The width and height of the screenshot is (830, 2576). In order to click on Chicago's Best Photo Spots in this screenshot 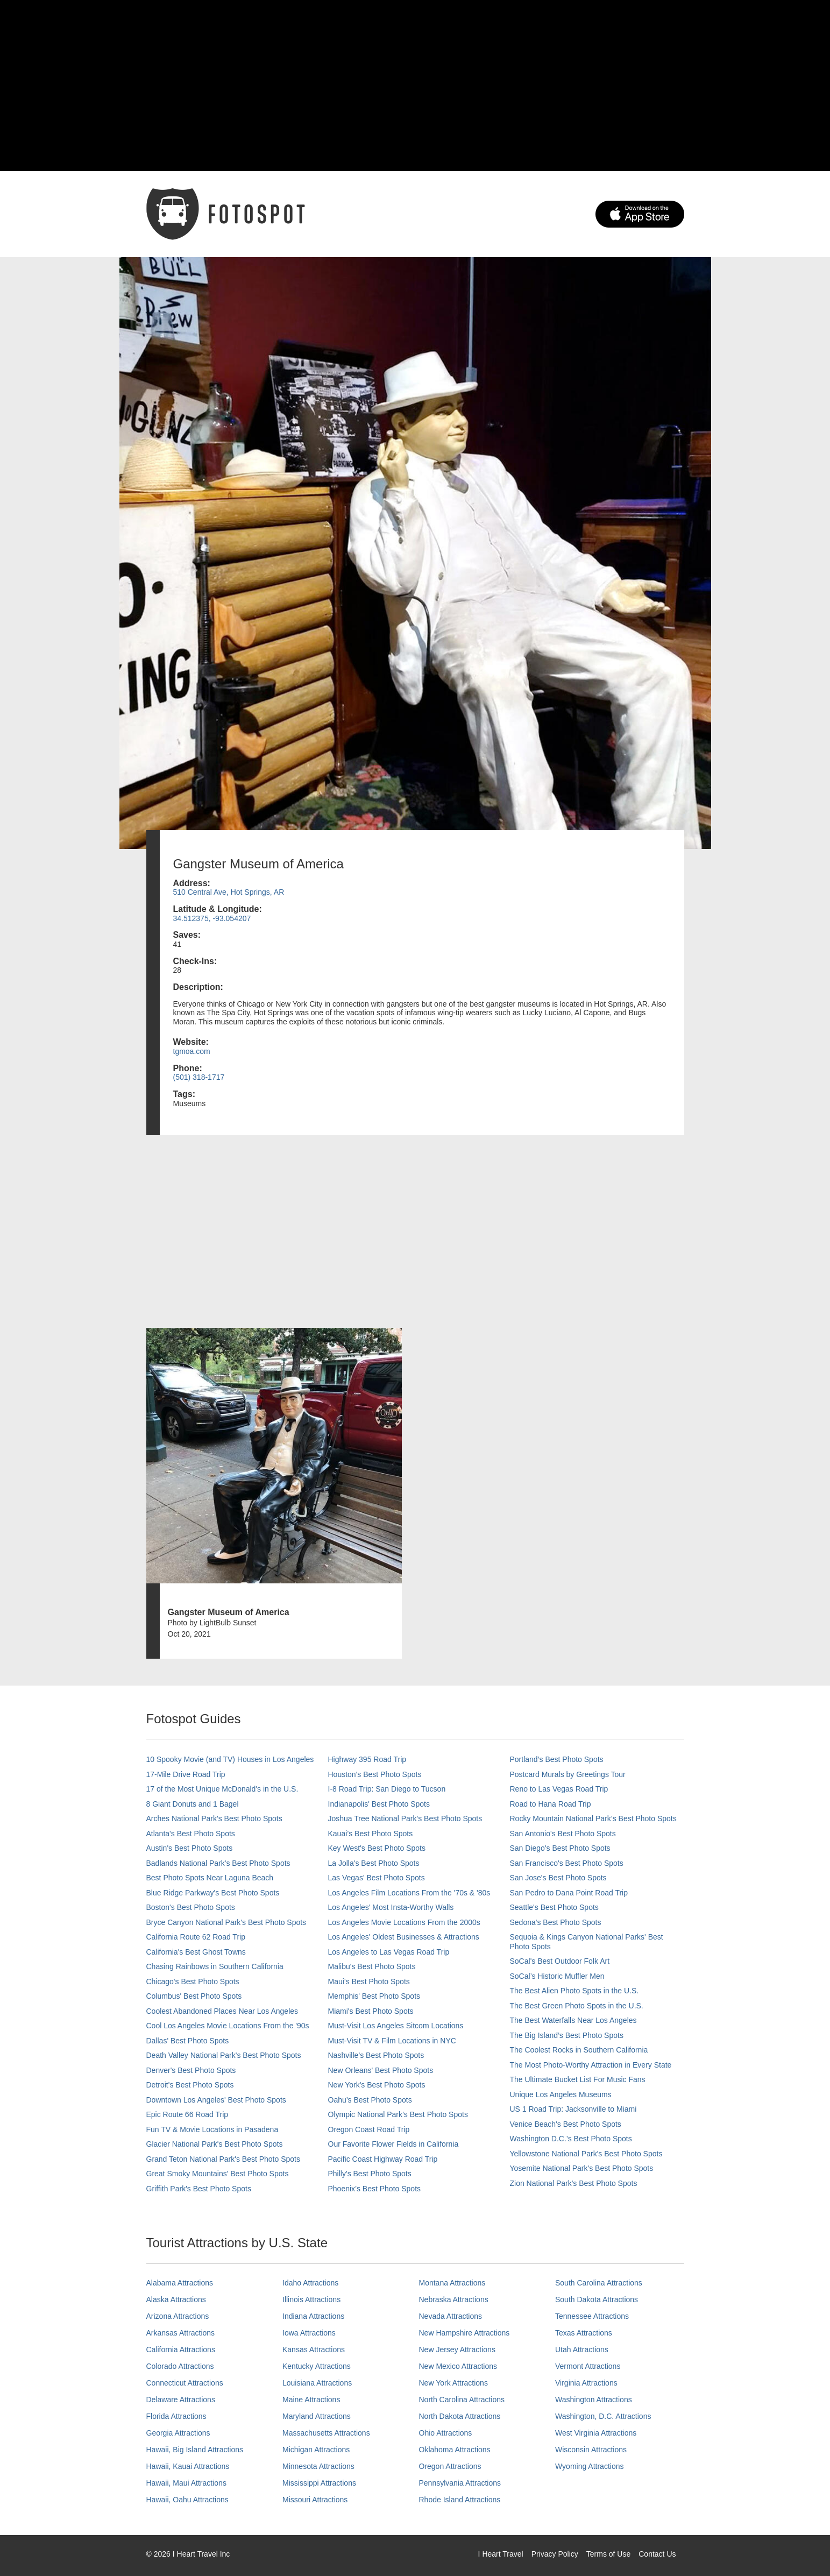, I will do `click(192, 1981)`.